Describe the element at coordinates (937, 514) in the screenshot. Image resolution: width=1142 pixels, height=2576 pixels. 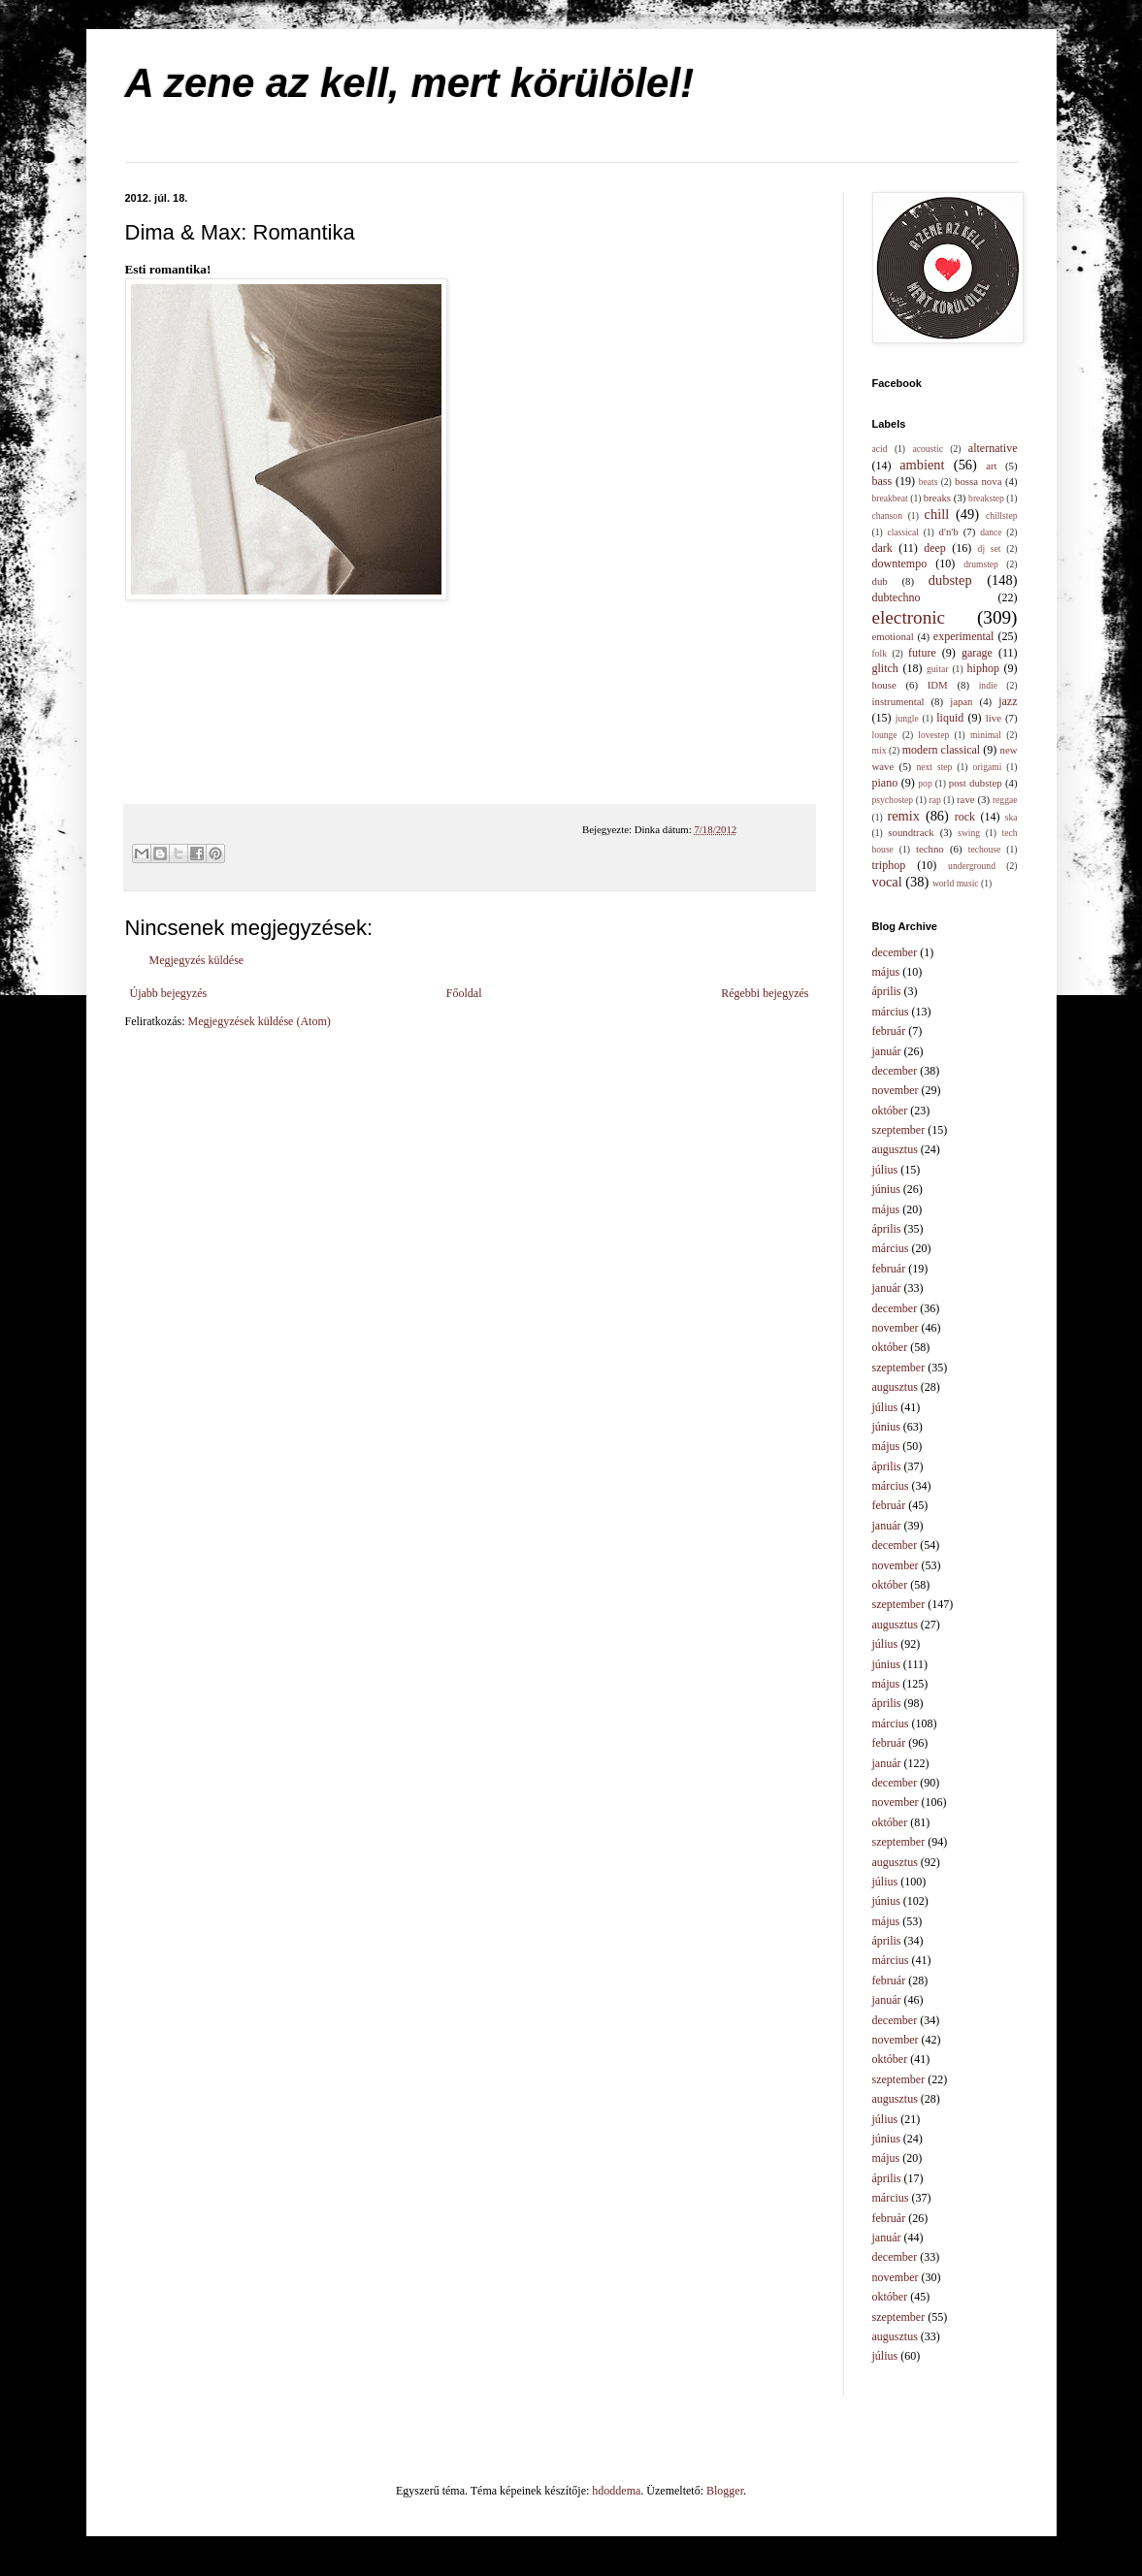
I see `chill` at that location.